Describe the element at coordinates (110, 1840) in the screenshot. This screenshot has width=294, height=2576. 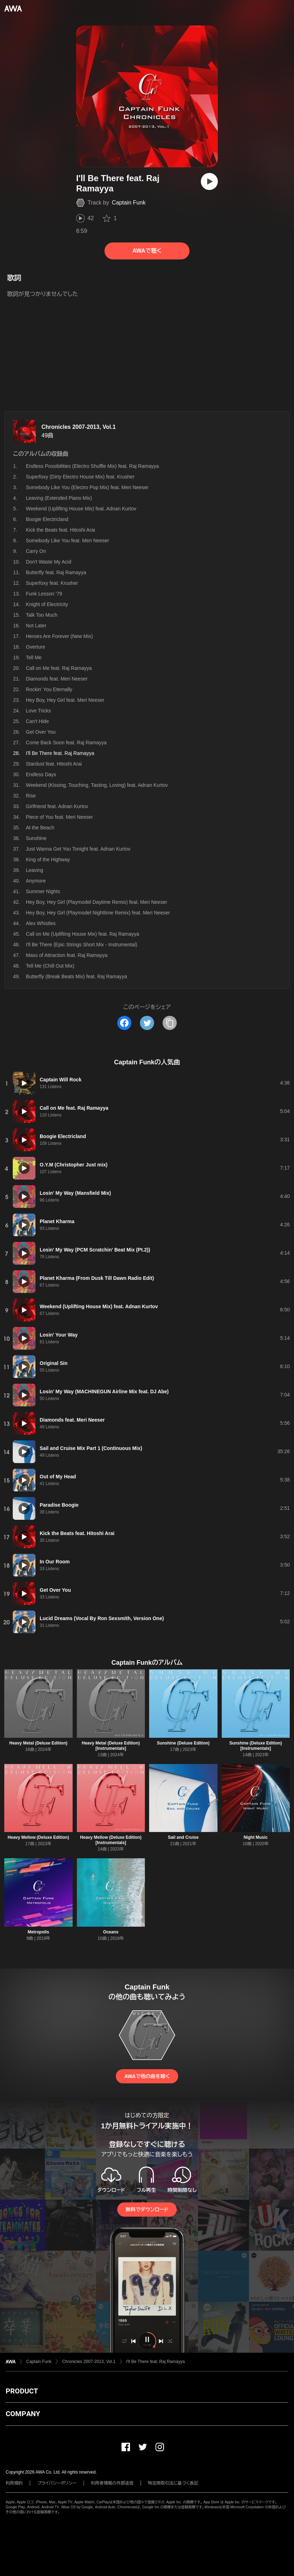
I see `Heavy Mellow (Deluxe Edition) [Instrumentals]` at that location.